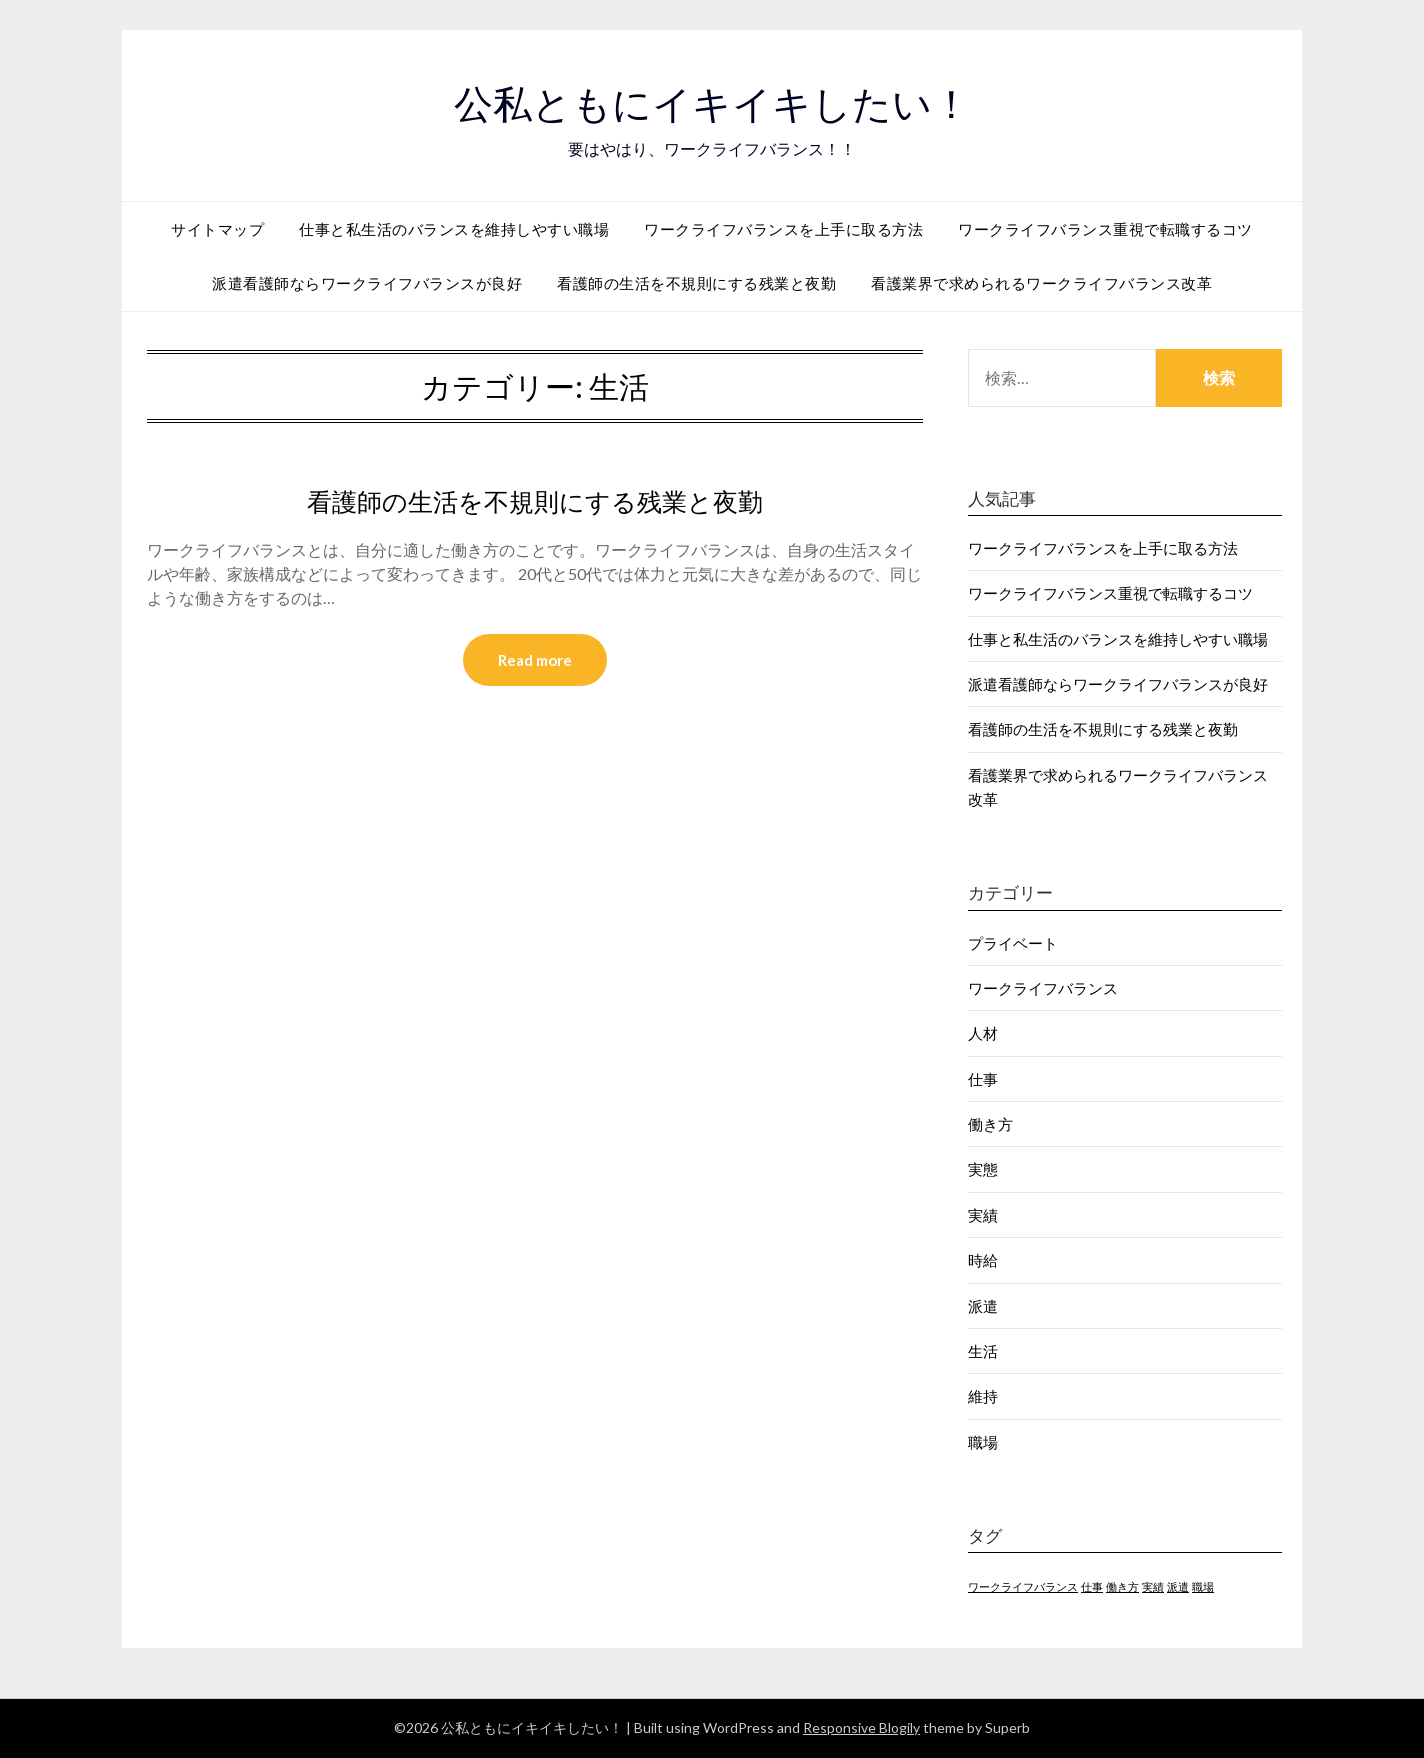 The image size is (1424, 1758). I want to click on Read more, so click(535, 661).